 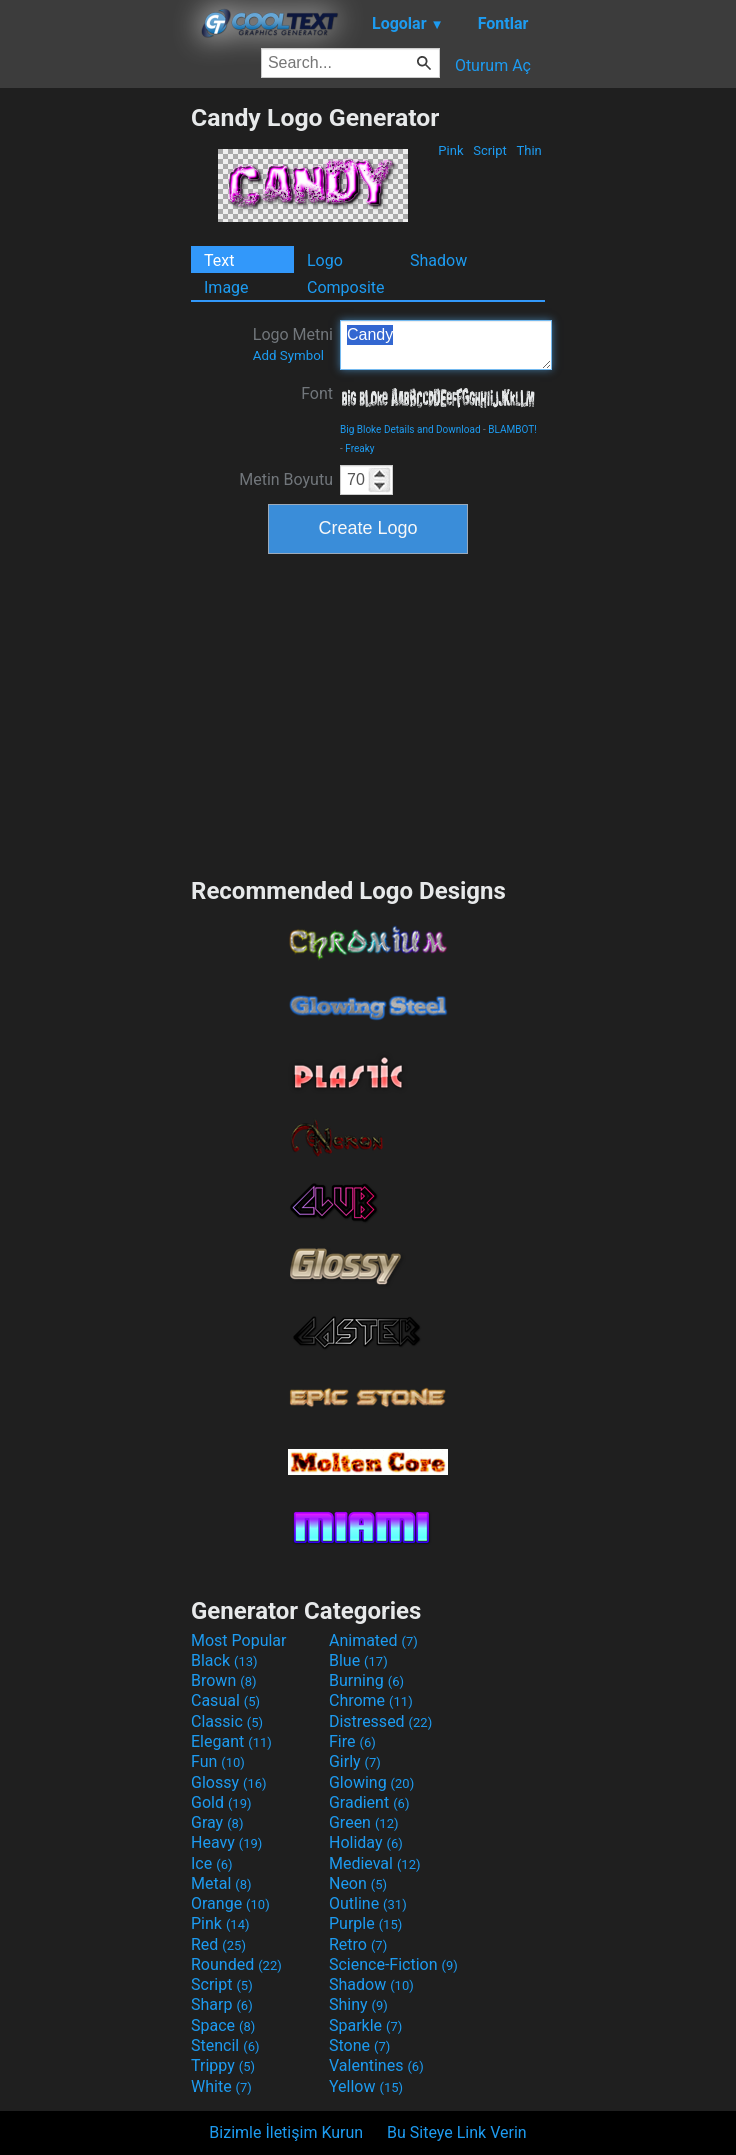 I want to click on Casual, so click(x=225, y=1700).